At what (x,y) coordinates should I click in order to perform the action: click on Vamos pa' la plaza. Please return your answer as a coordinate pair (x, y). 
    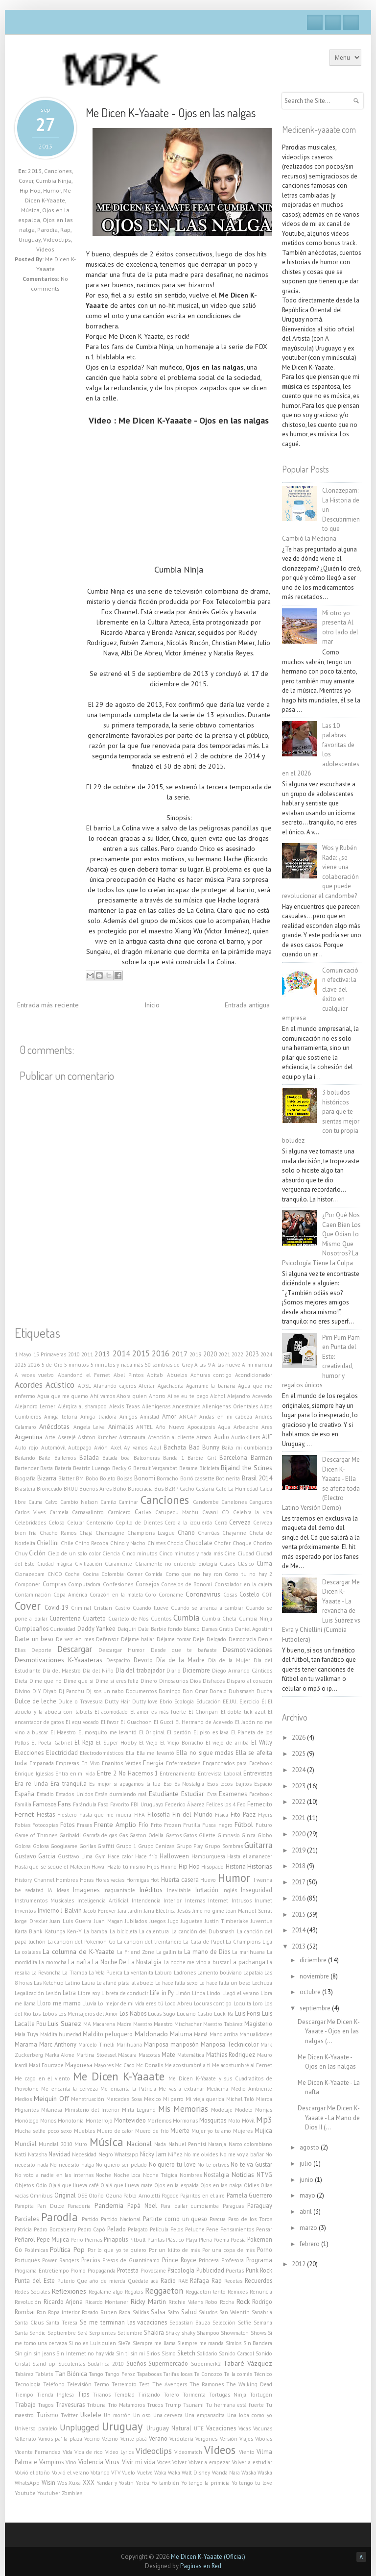
    Looking at the image, I should click on (60, 2438).